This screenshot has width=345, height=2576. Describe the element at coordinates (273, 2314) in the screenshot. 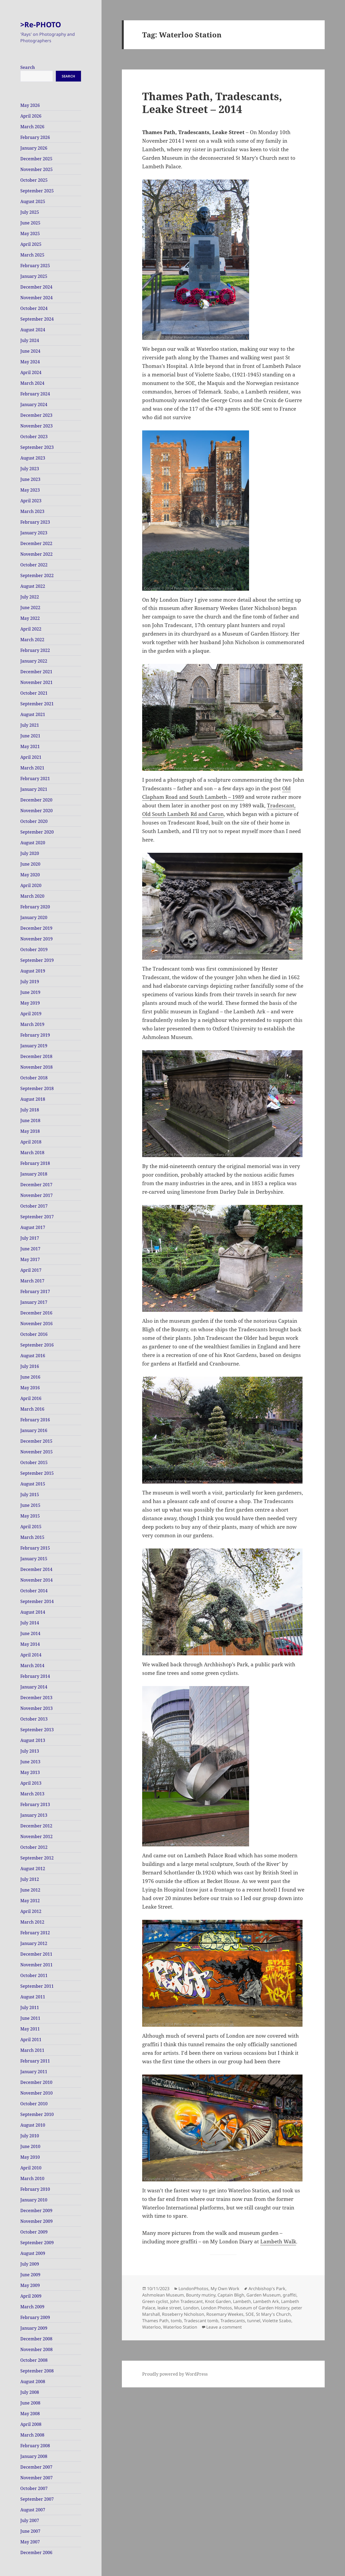

I see `St Mary's Church` at that location.